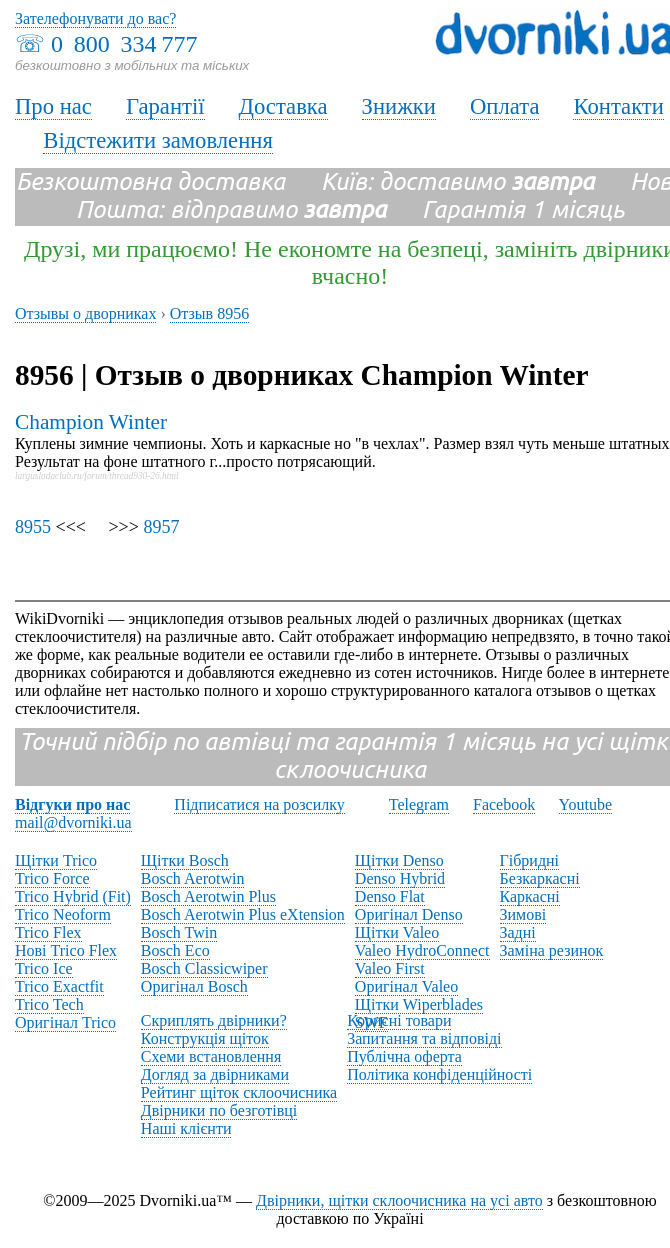 The image size is (670, 1248). Describe the element at coordinates (409, 914) in the screenshot. I see `Оригінал Denso` at that location.